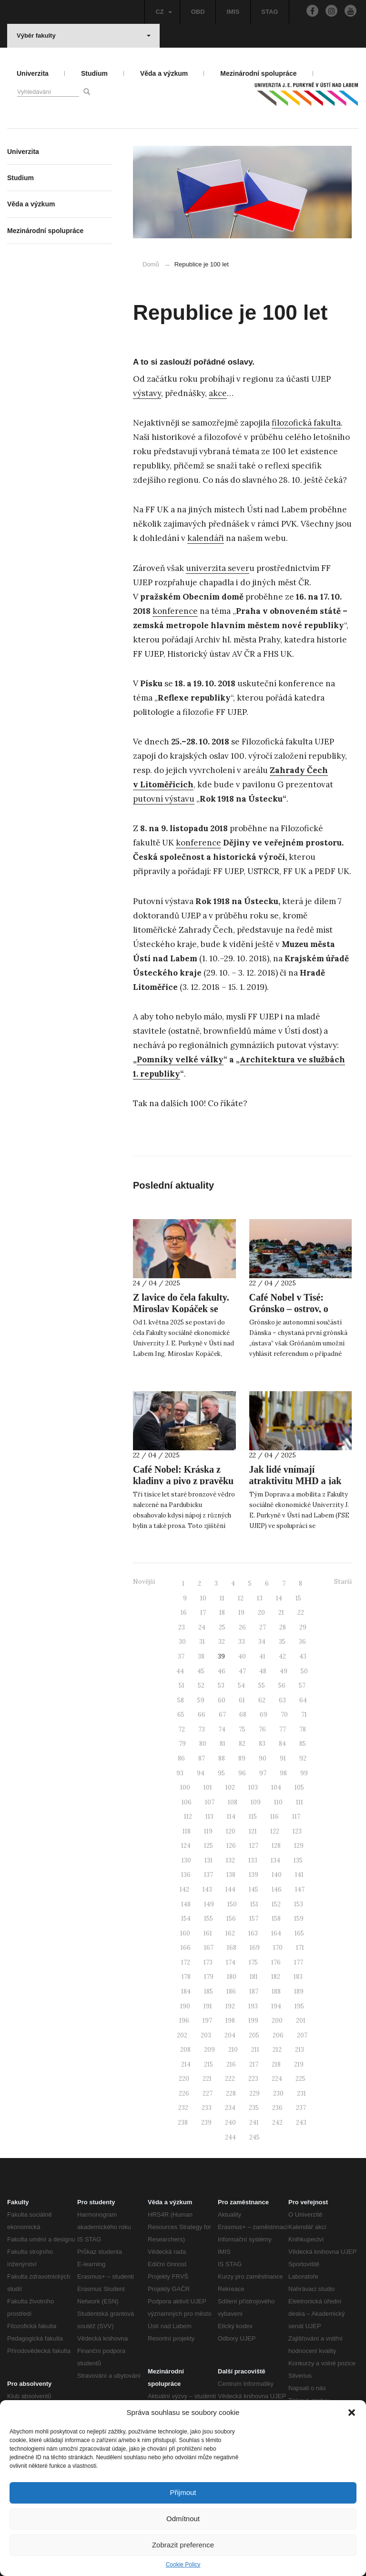 Image resolution: width=366 pixels, height=2576 pixels. I want to click on 175, so click(253, 1962).